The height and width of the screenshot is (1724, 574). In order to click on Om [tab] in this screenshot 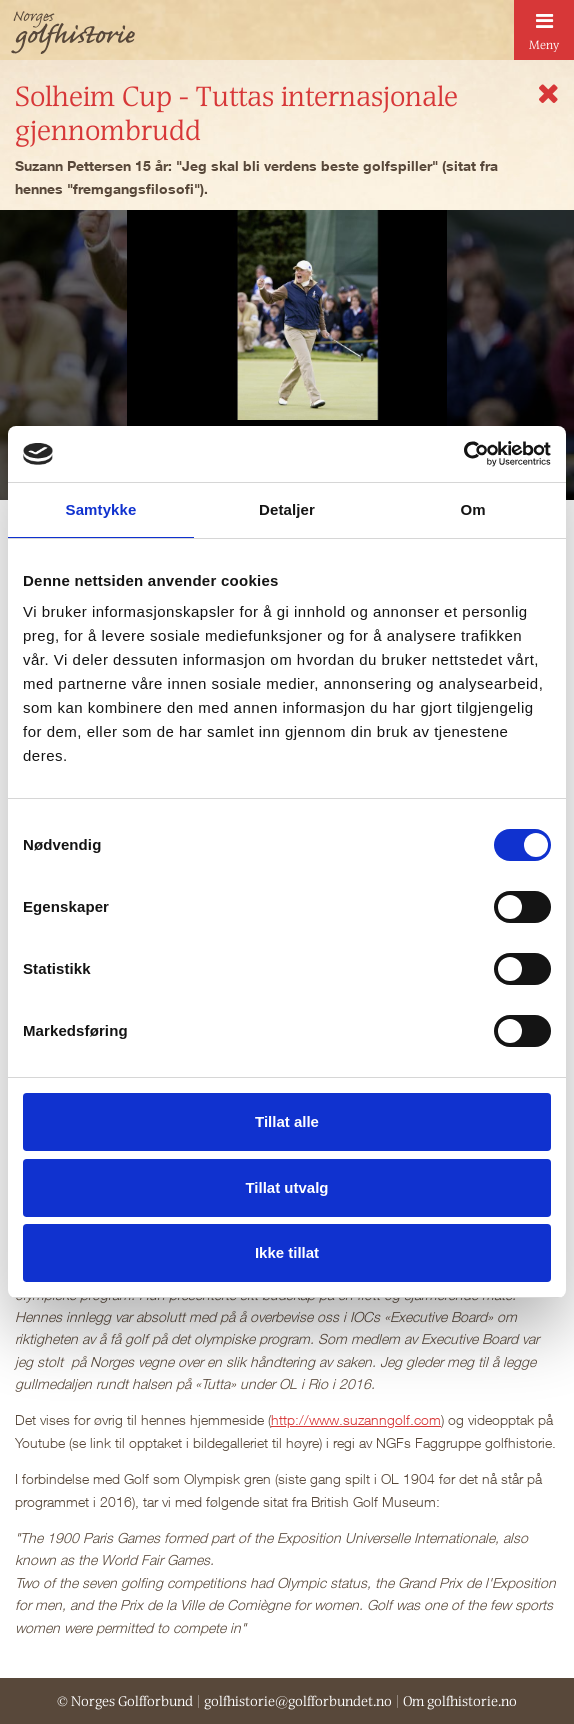, I will do `click(472, 509)`.